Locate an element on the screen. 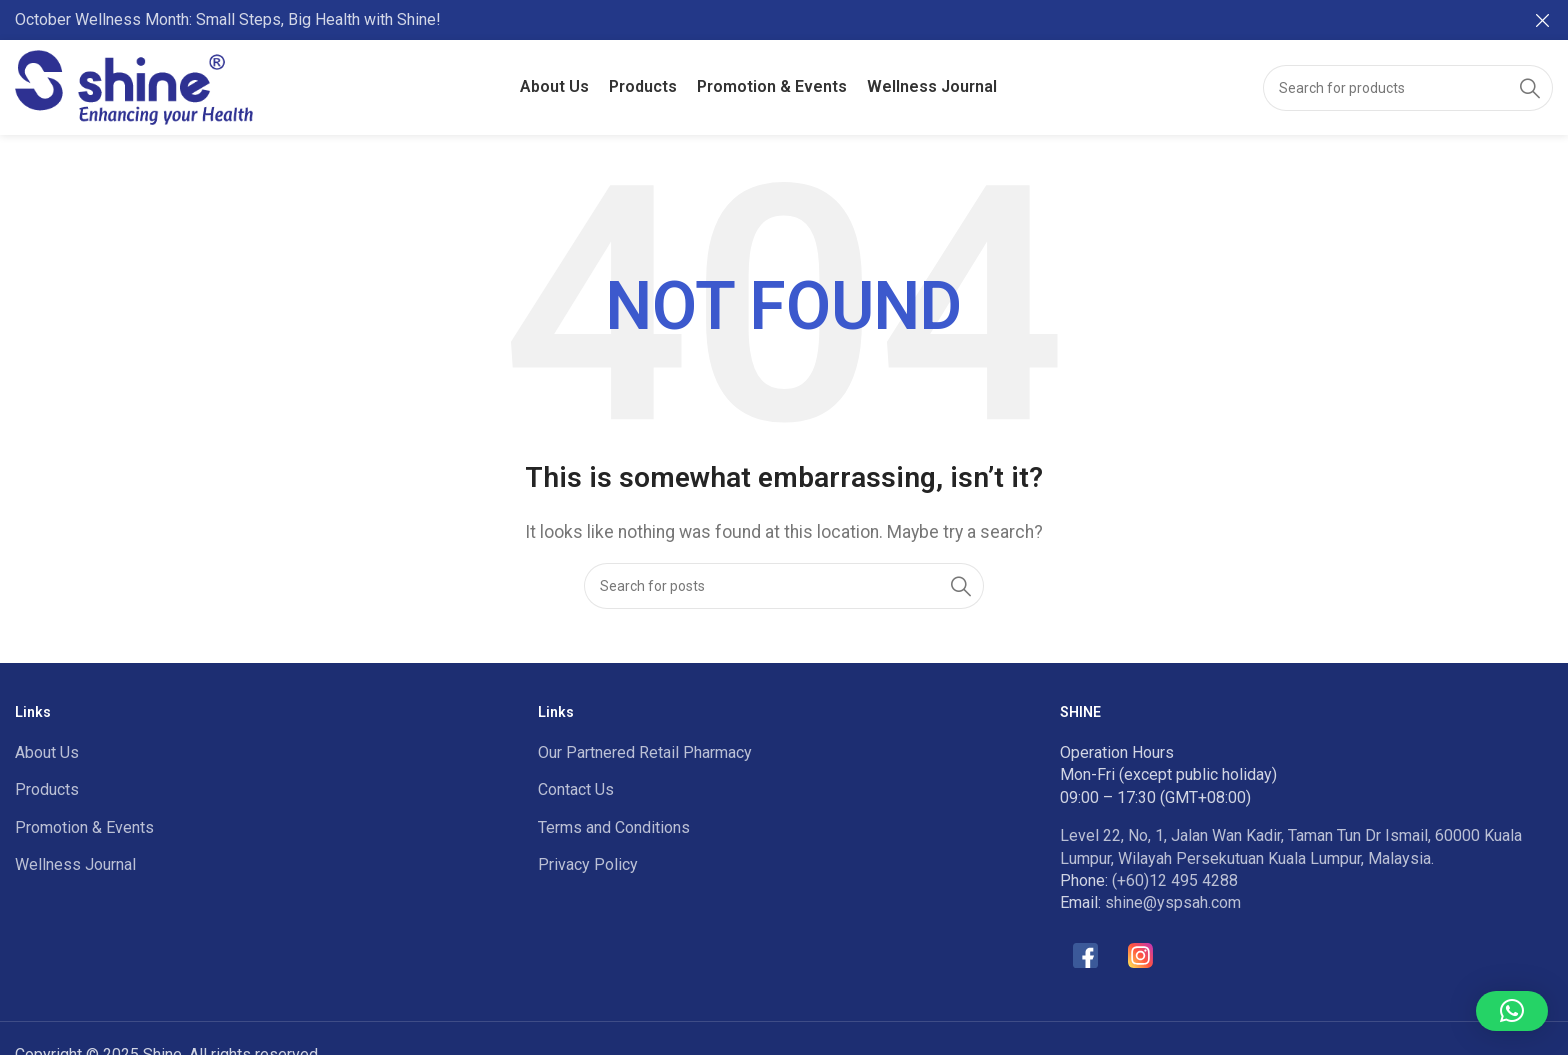 The height and width of the screenshot is (1055, 1568). shine@yspsah.com is located at coordinates (1173, 902).